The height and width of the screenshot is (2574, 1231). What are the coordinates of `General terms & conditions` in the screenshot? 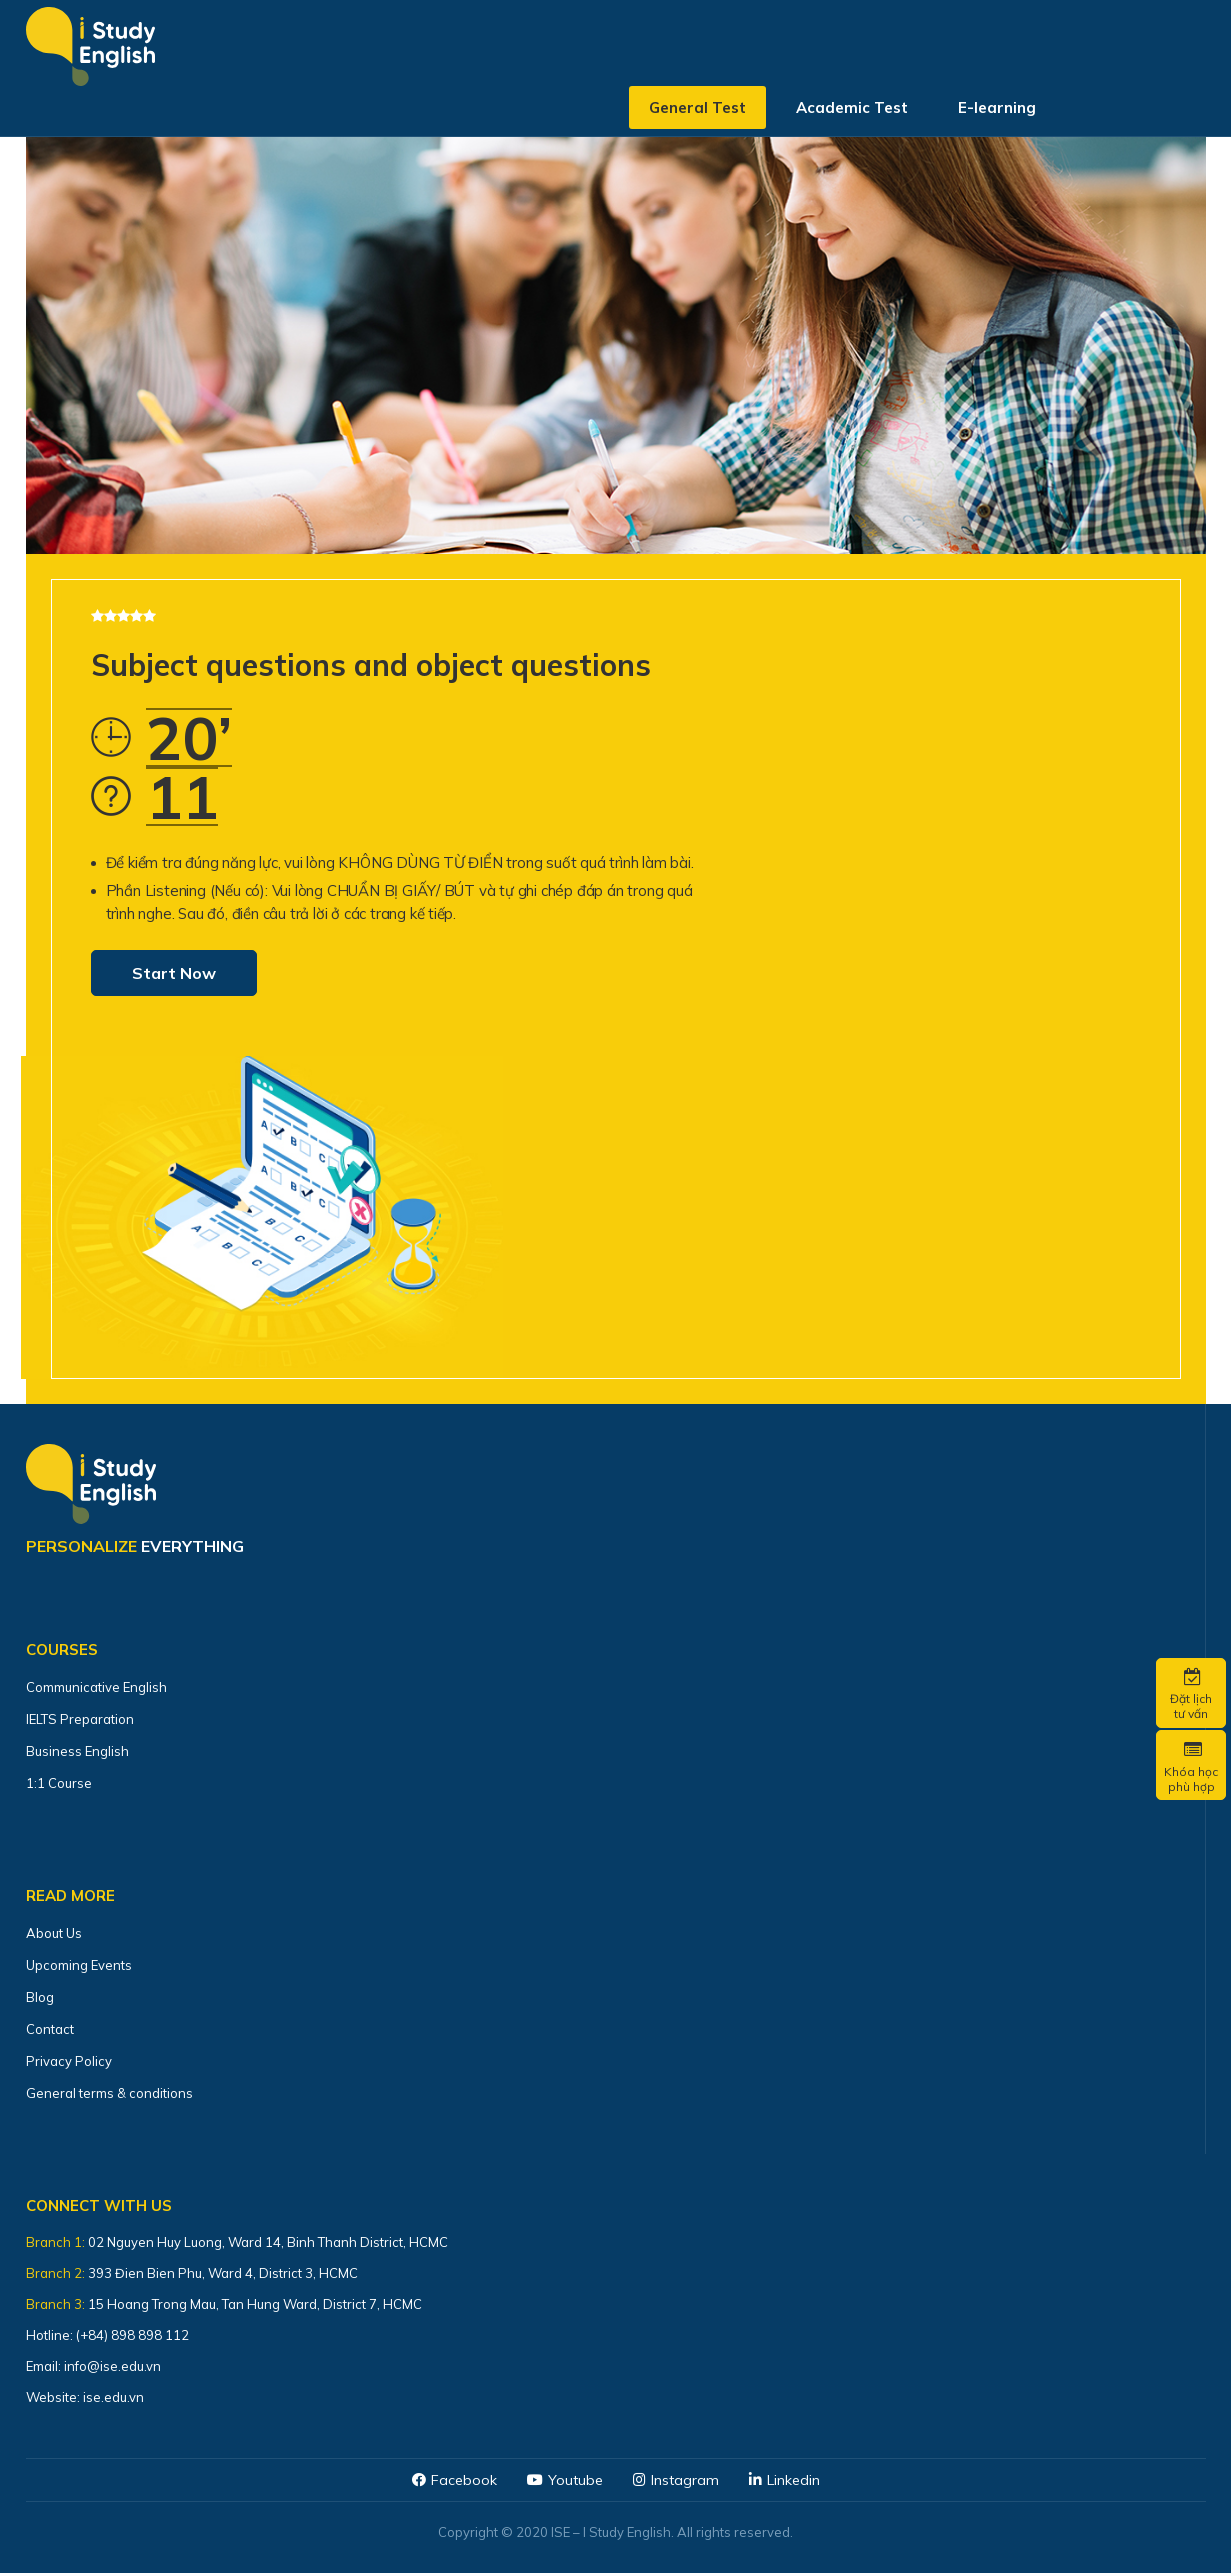 It's located at (109, 2093).